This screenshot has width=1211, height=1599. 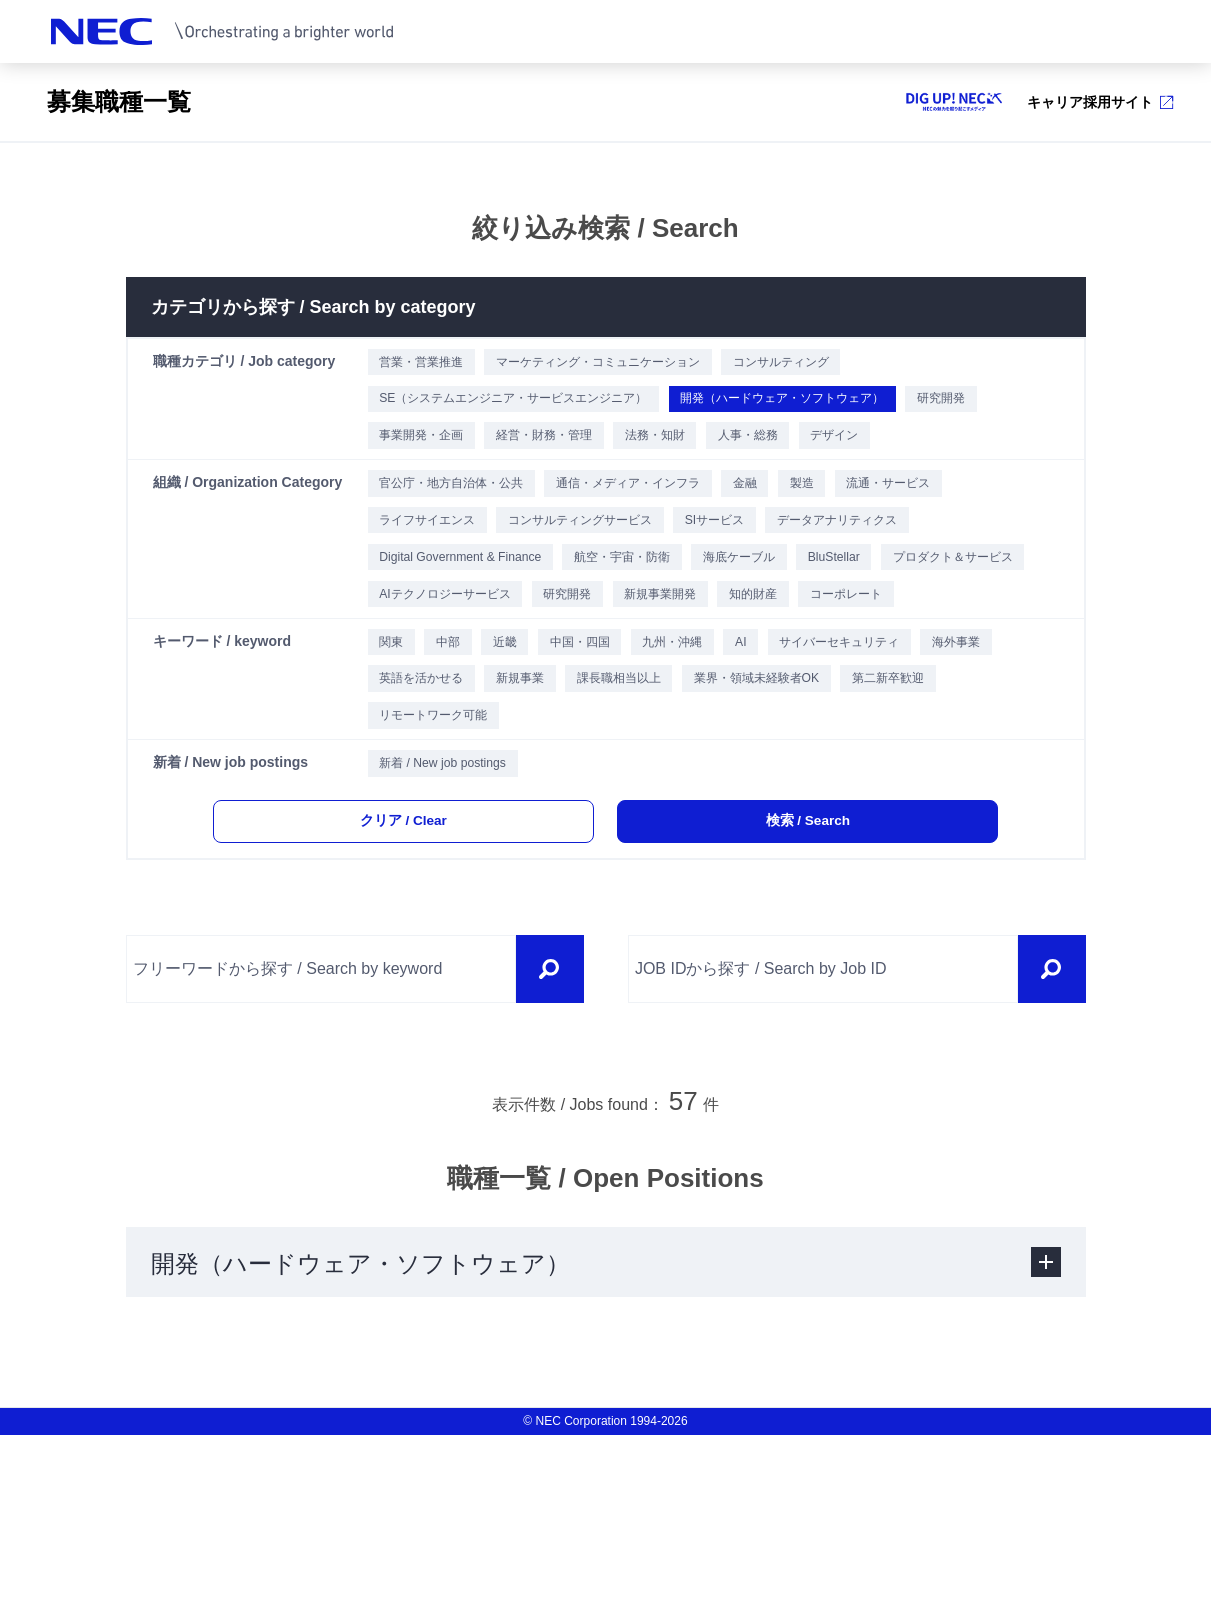 What do you see at coordinates (796, 457) in the screenshot?
I see `法務・知財` at bounding box center [796, 457].